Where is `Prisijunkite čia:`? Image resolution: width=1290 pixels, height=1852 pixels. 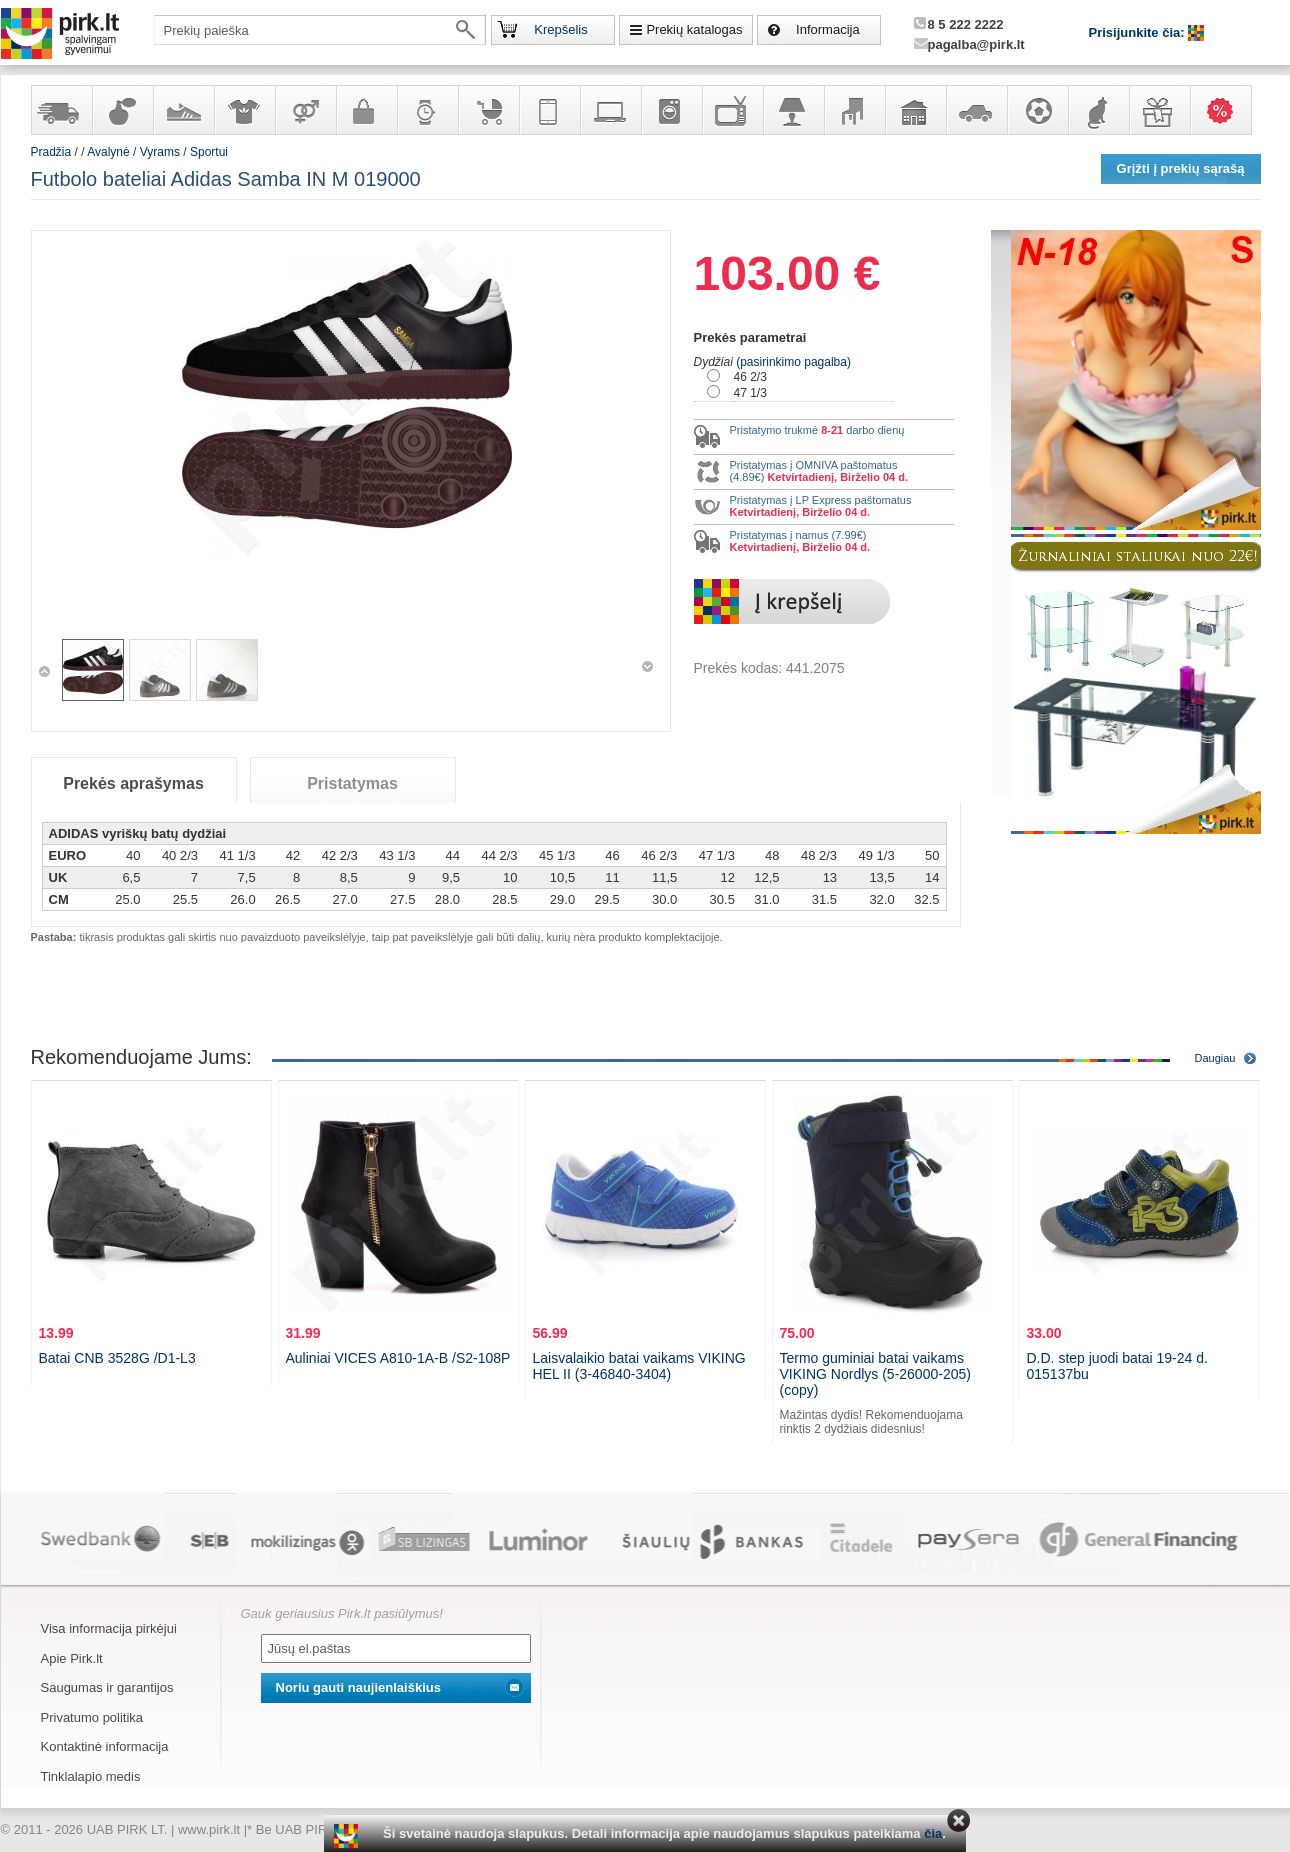 Prisijunkite čia: is located at coordinates (1139, 32).